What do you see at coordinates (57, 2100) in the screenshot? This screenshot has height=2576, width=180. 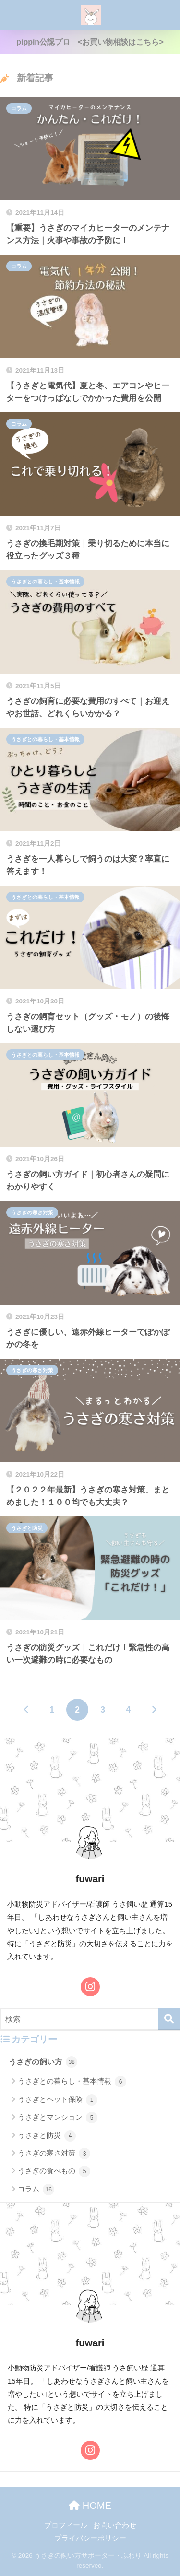 I see `うさぎとペット保険` at bounding box center [57, 2100].